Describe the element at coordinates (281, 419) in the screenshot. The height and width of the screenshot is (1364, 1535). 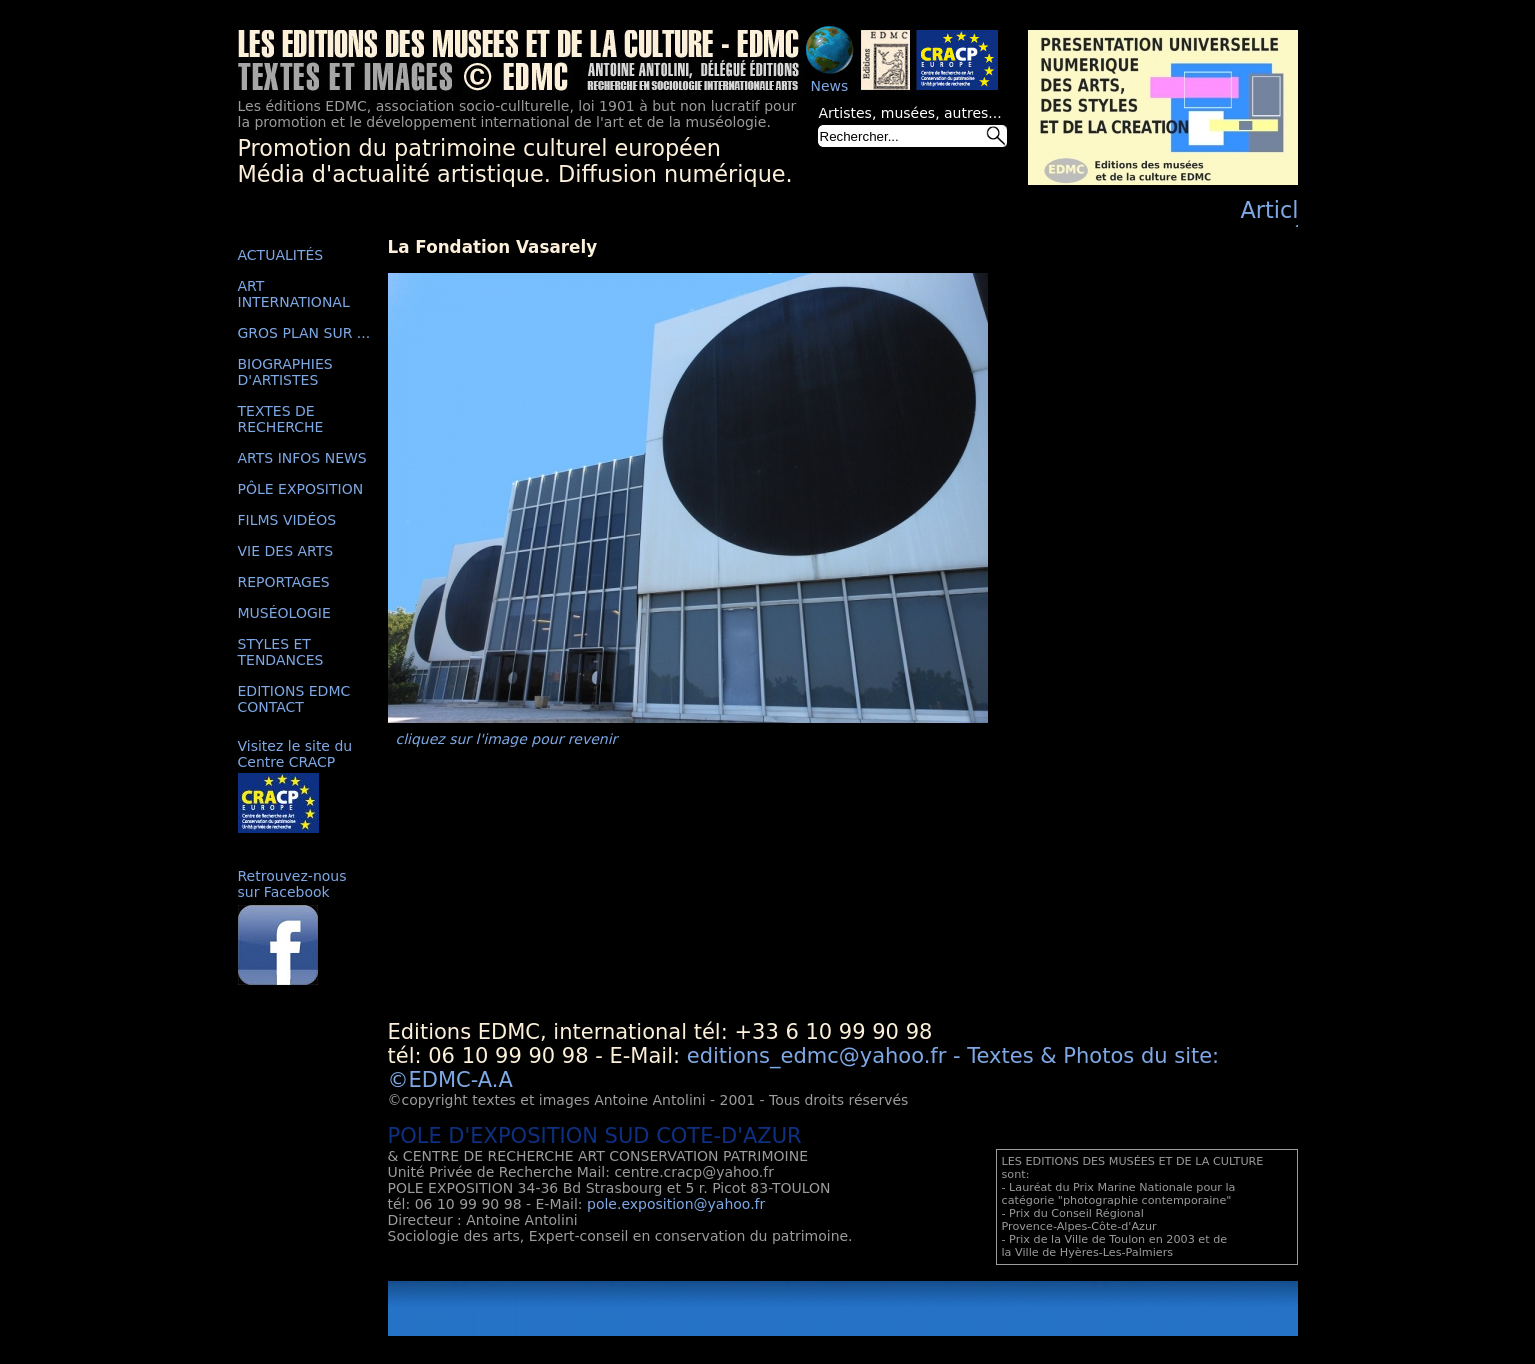
I see `TEXTES DE RECHERCHE` at that location.